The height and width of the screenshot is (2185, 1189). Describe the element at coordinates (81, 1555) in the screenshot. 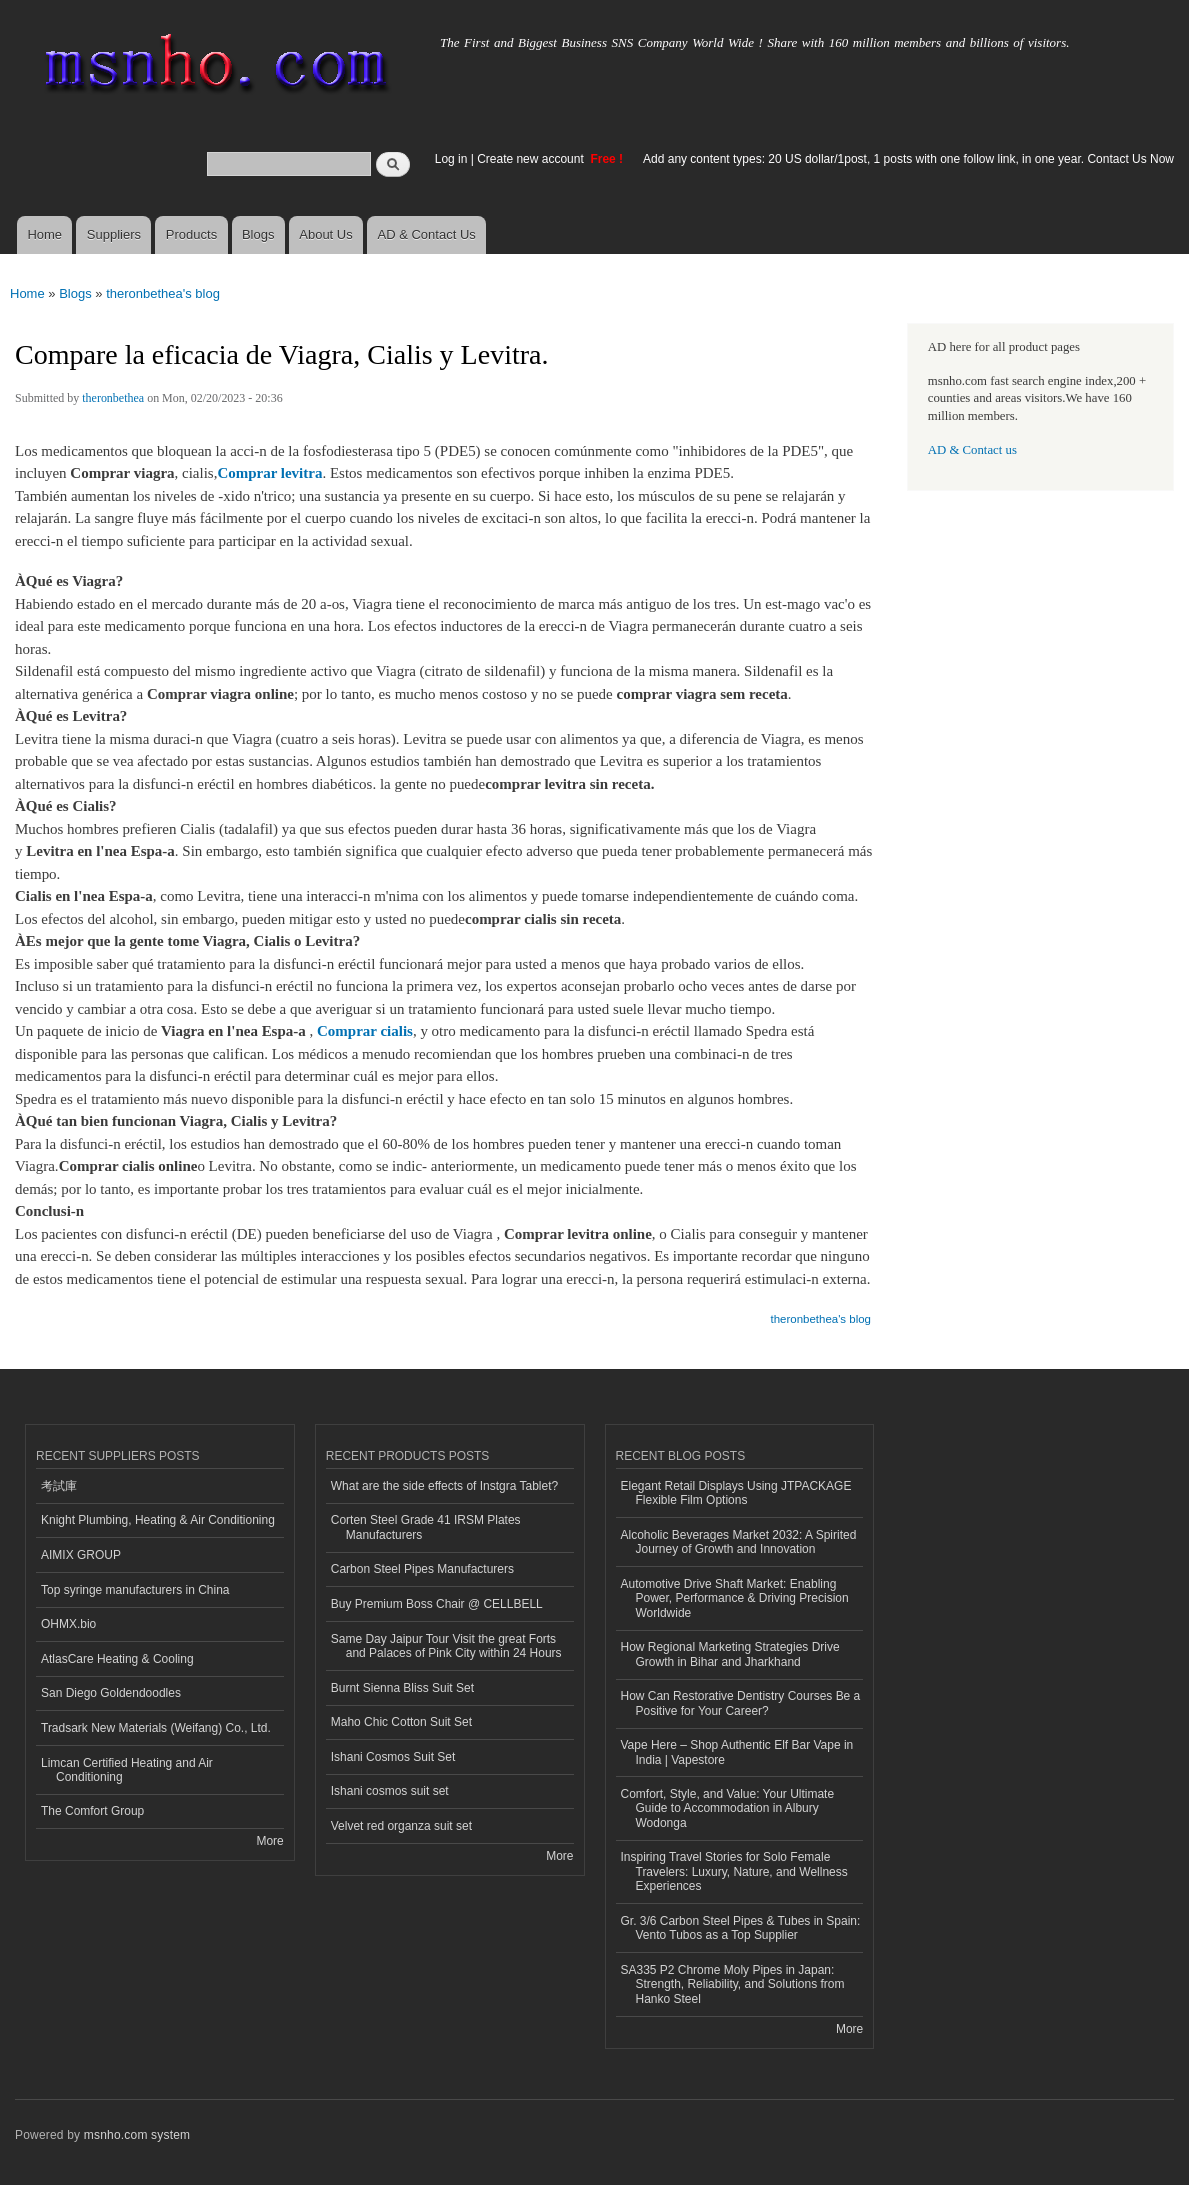

I see `AIMIX GROUP` at that location.